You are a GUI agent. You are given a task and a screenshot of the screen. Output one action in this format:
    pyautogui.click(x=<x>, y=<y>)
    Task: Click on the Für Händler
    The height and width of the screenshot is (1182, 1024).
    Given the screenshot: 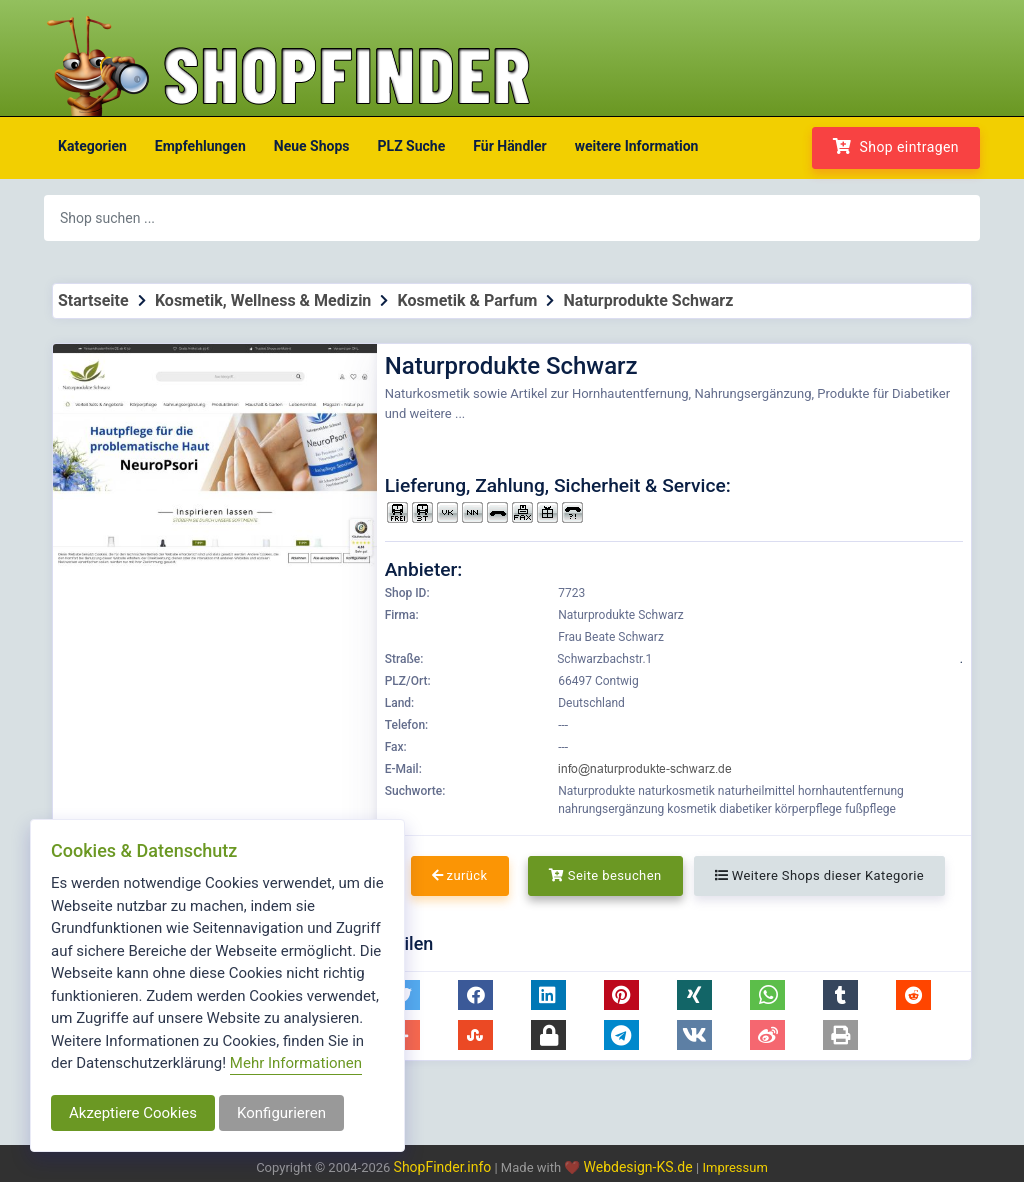 What is the action you would take?
    pyautogui.click(x=509, y=146)
    